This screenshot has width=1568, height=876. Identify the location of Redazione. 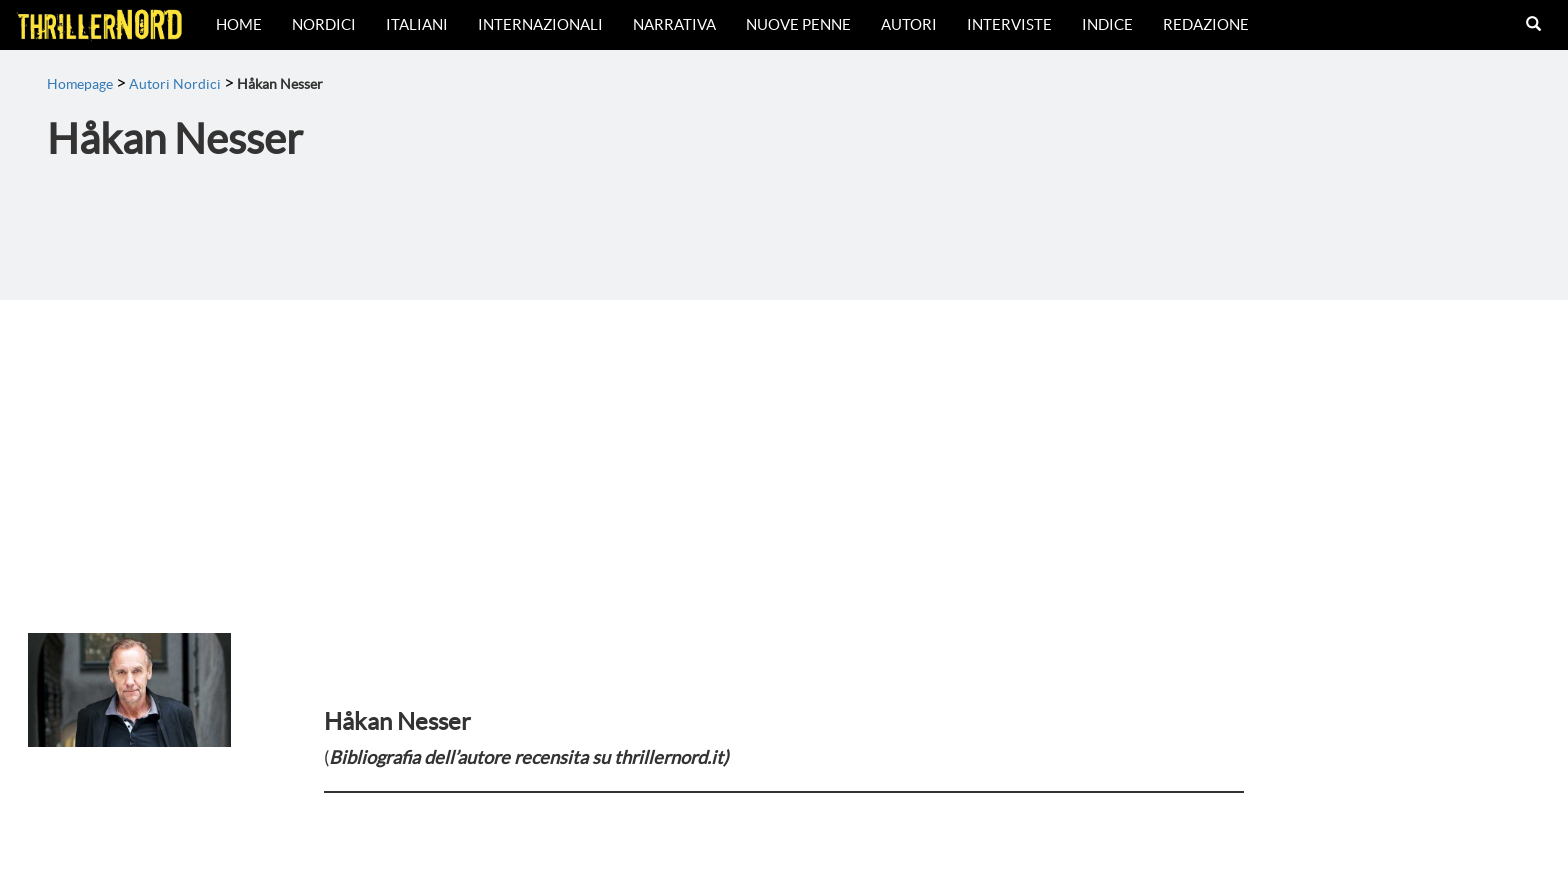
(1206, 24).